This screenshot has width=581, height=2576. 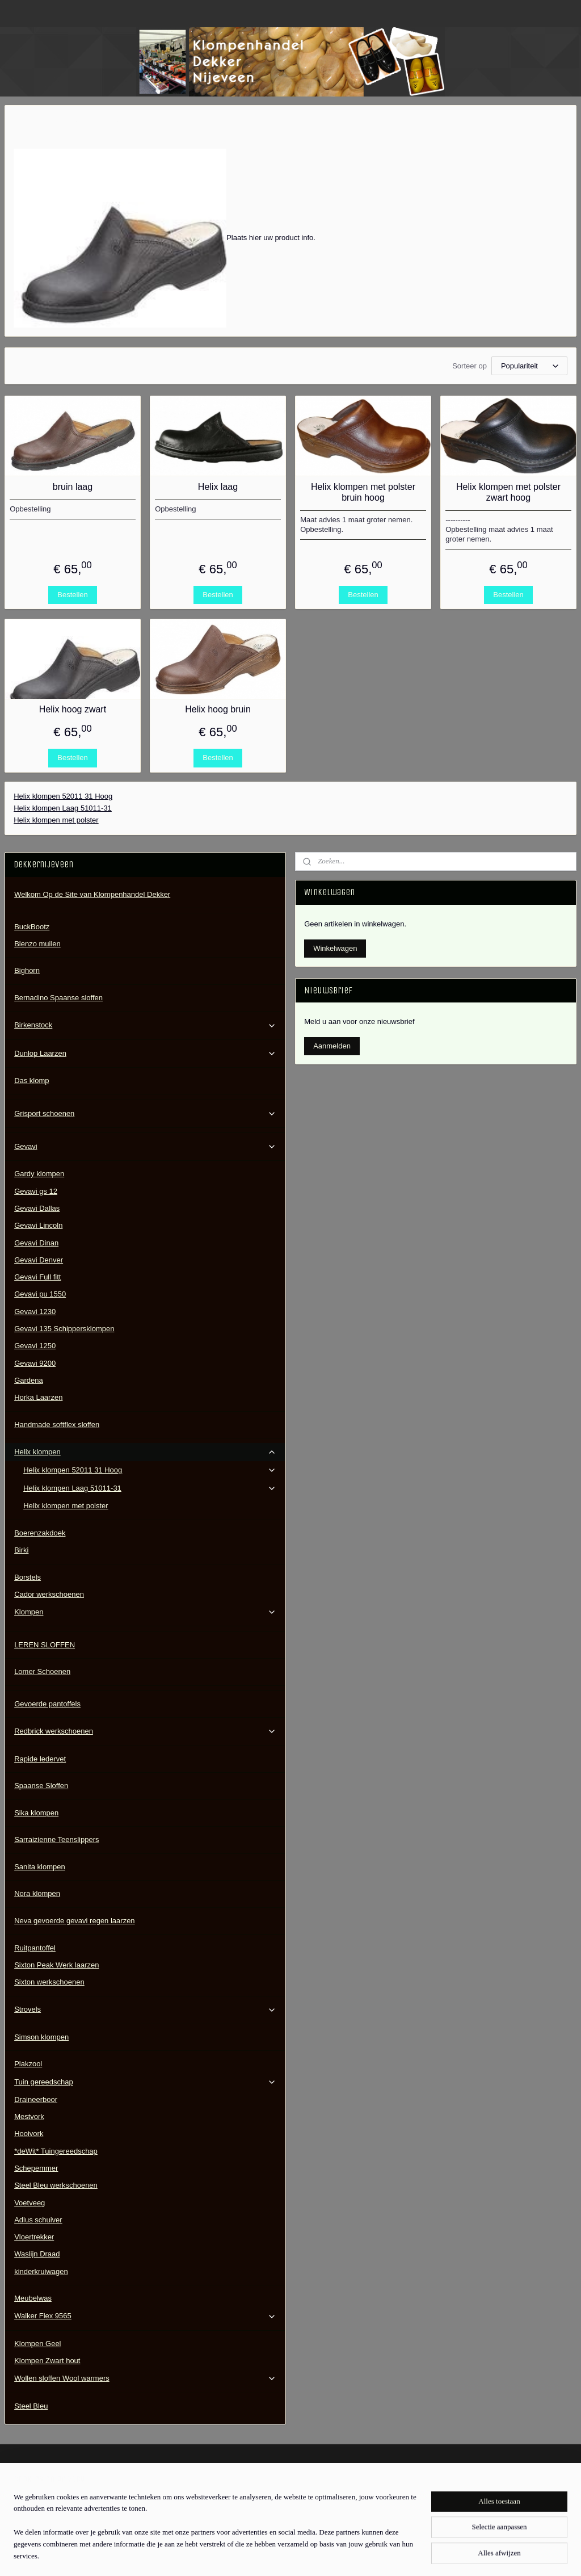 What do you see at coordinates (332, 1046) in the screenshot?
I see `Aanmelden` at bounding box center [332, 1046].